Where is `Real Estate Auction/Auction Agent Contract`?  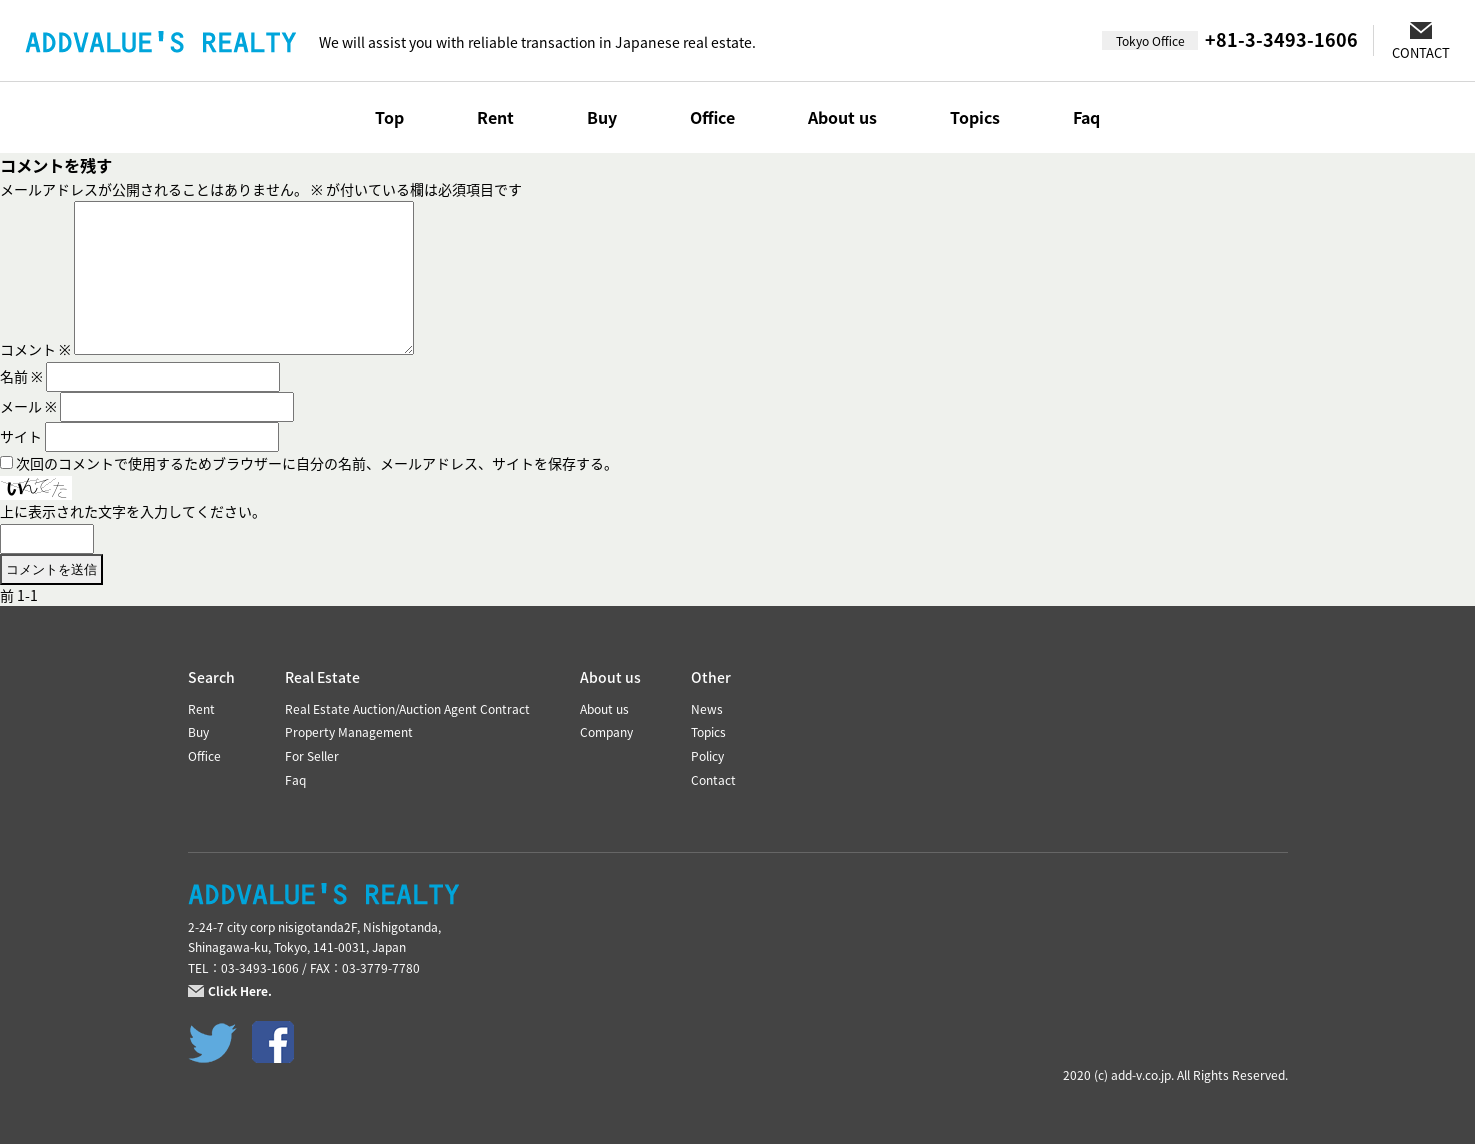 Real Estate Auction/Auction Agent Contract is located at coordinates (407, 709).